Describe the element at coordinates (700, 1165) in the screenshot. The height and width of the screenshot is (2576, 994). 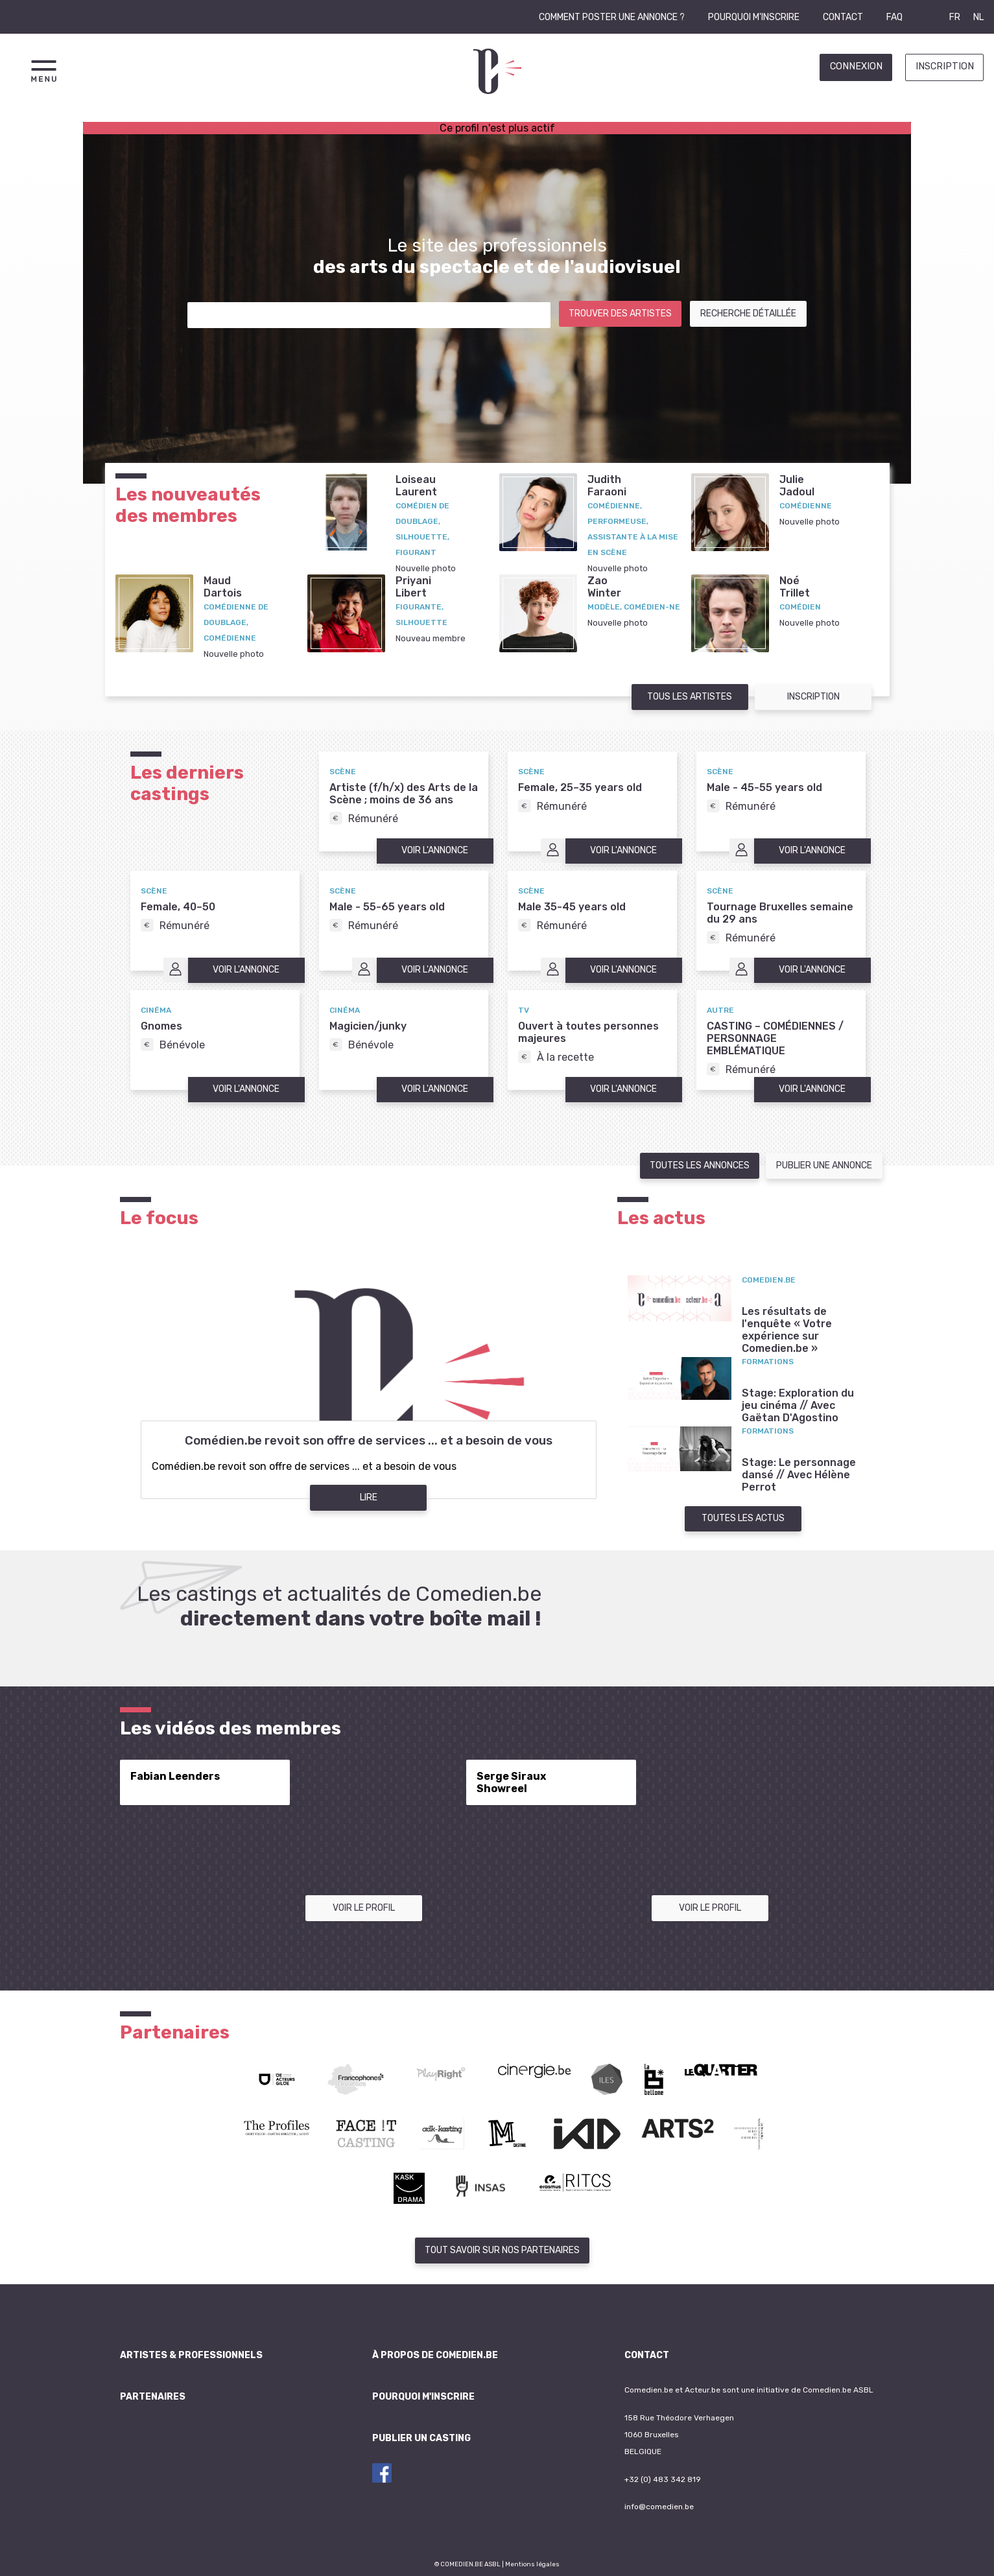
I see `Toutes les annonces` at that location.